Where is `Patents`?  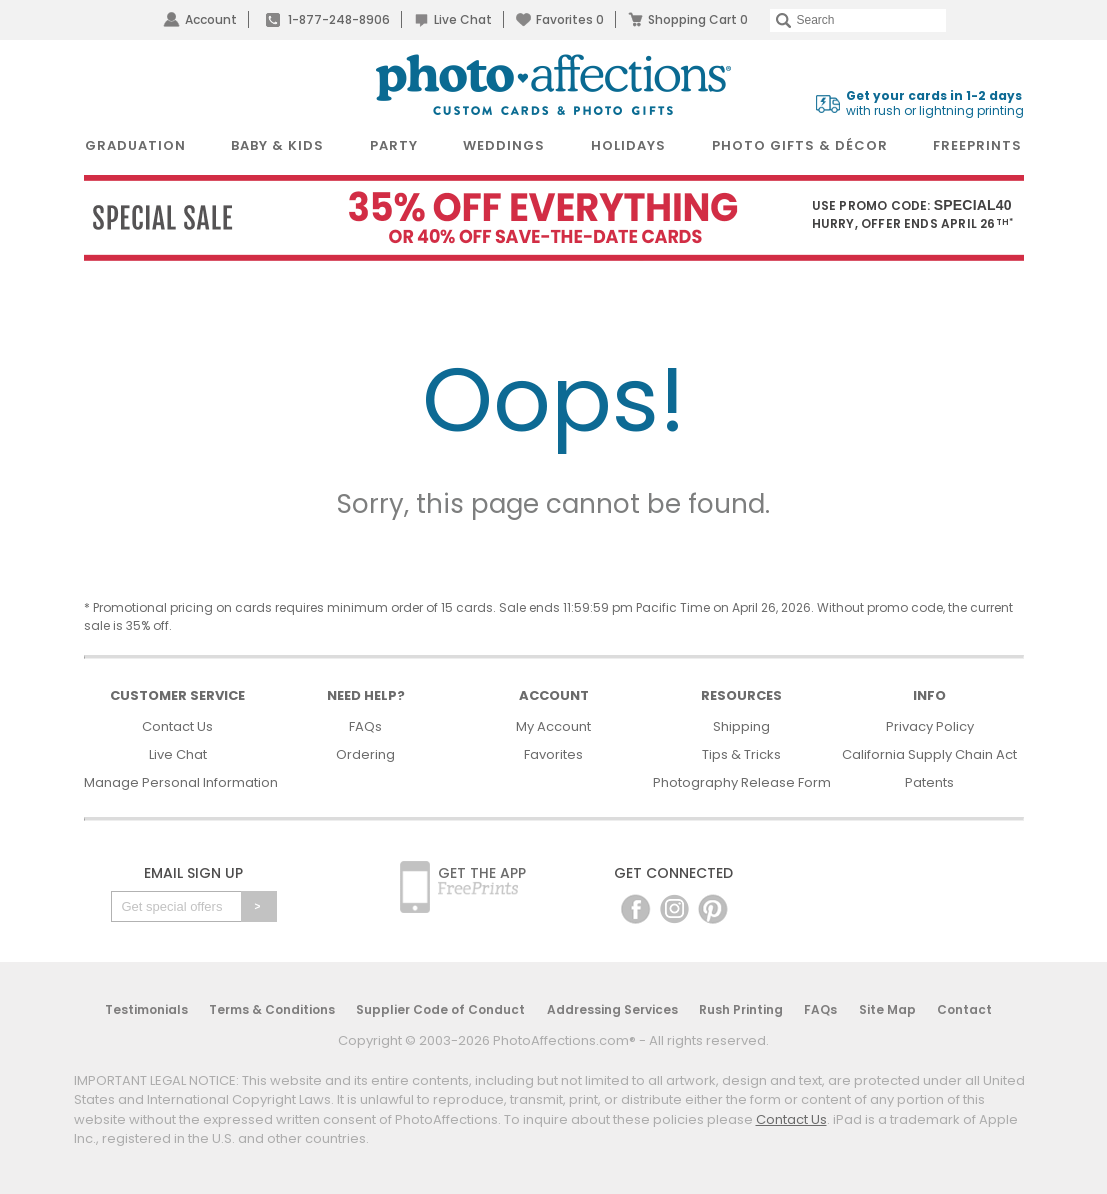 Patents is located at coordinates (929, 782).